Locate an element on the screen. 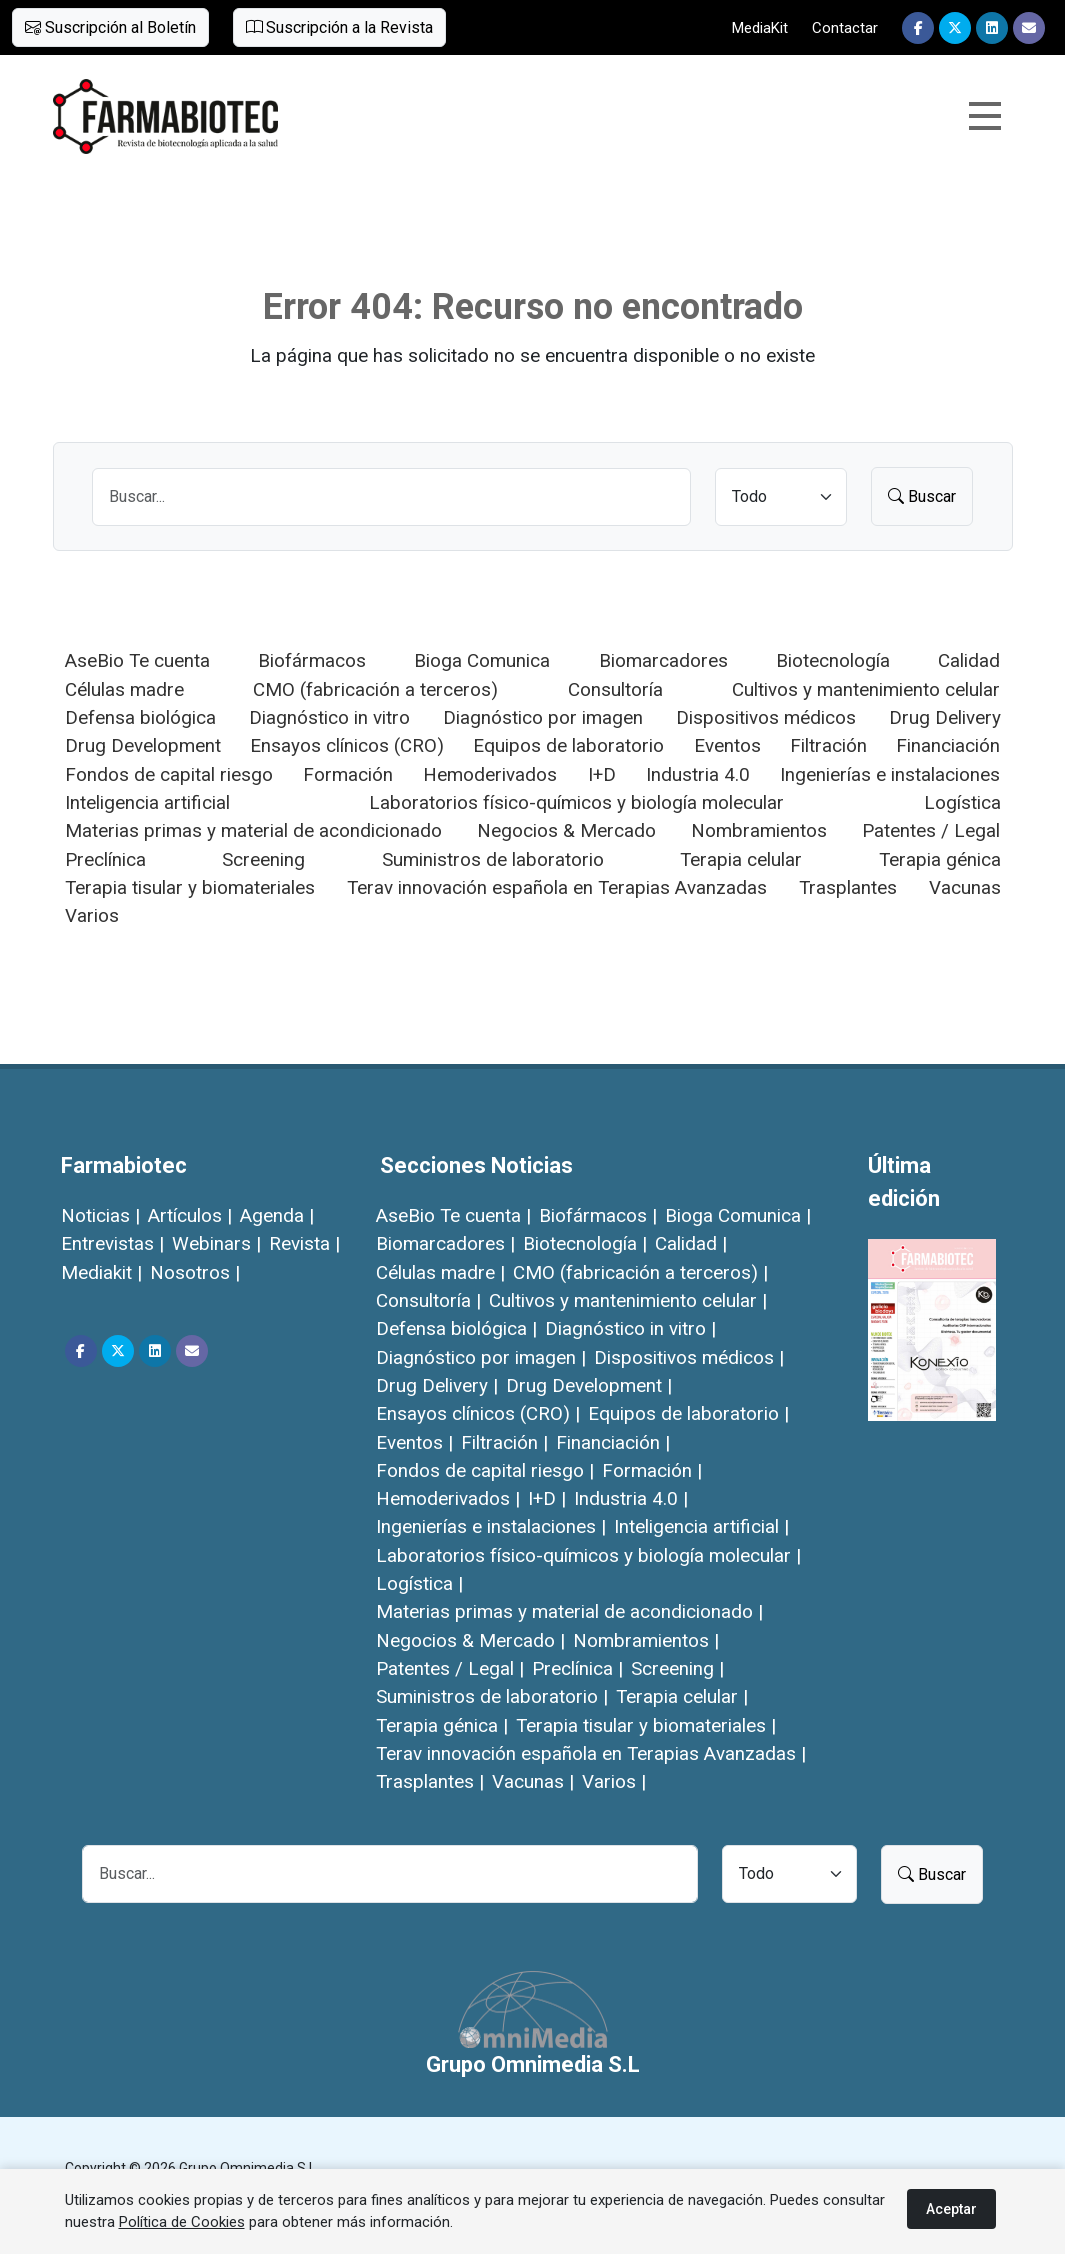 The height and width of the screenshot is (2254, 1065). Nosotros | is located at coordinates (195, 1272).